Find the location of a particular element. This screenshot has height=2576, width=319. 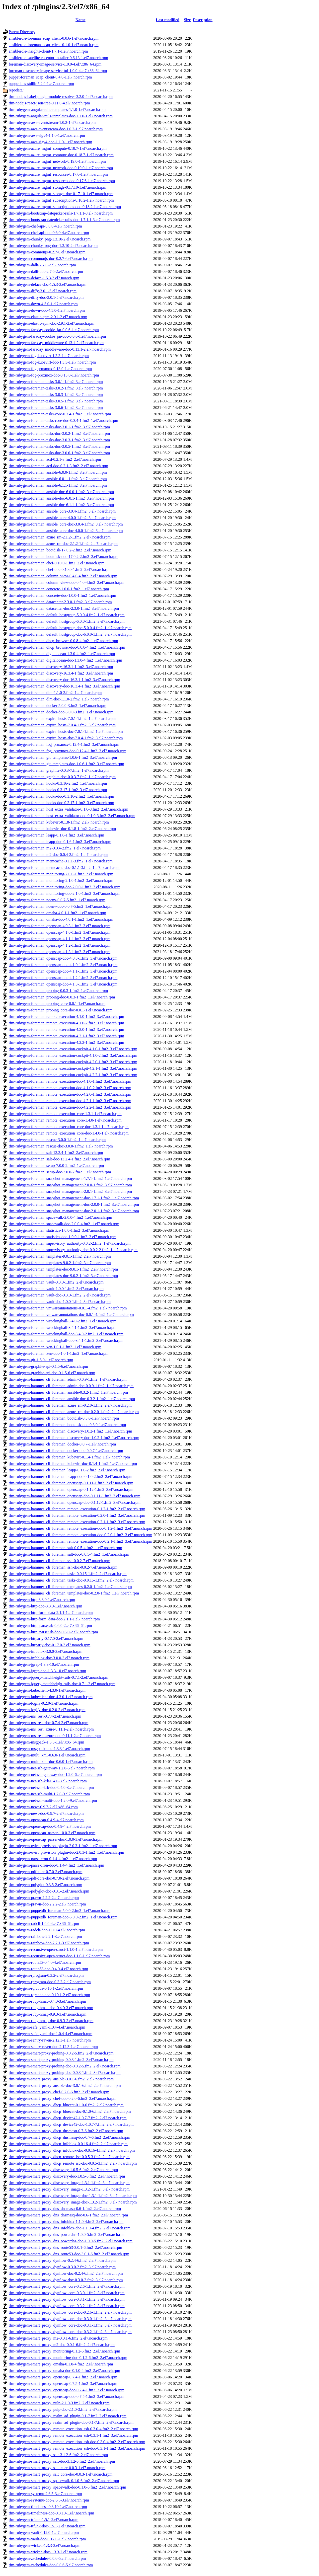

tfm-rubygem-parse-cron-0.1.4-4.fm2_1.el7.noarch.rpm is located at coordinates (53, 1859).